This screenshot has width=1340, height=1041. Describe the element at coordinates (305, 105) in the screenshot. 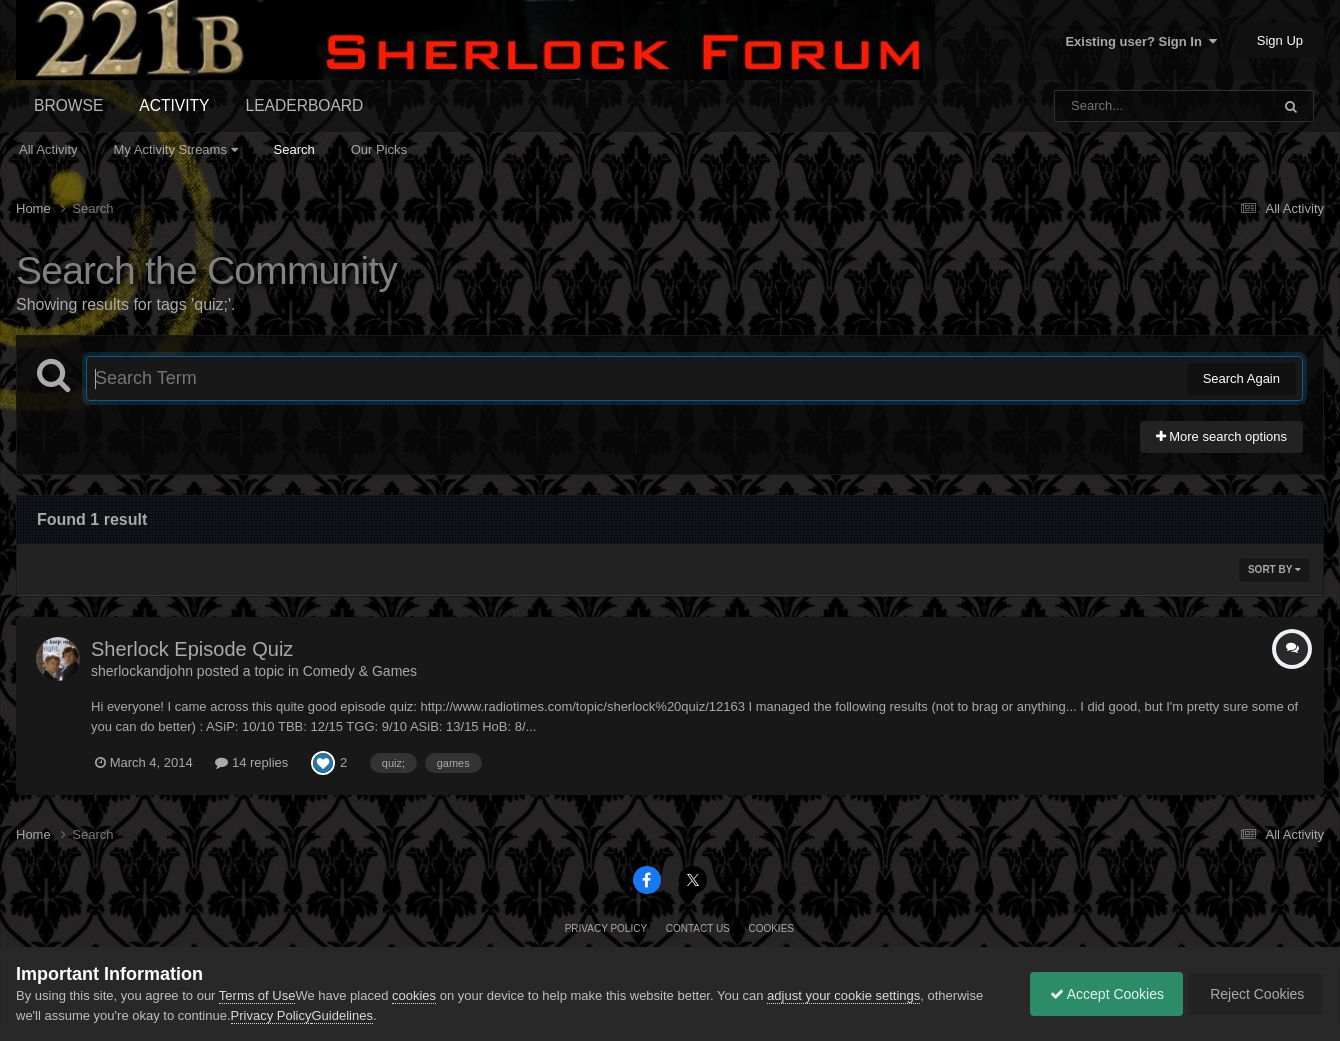

I see `Leaderboard` at that location.